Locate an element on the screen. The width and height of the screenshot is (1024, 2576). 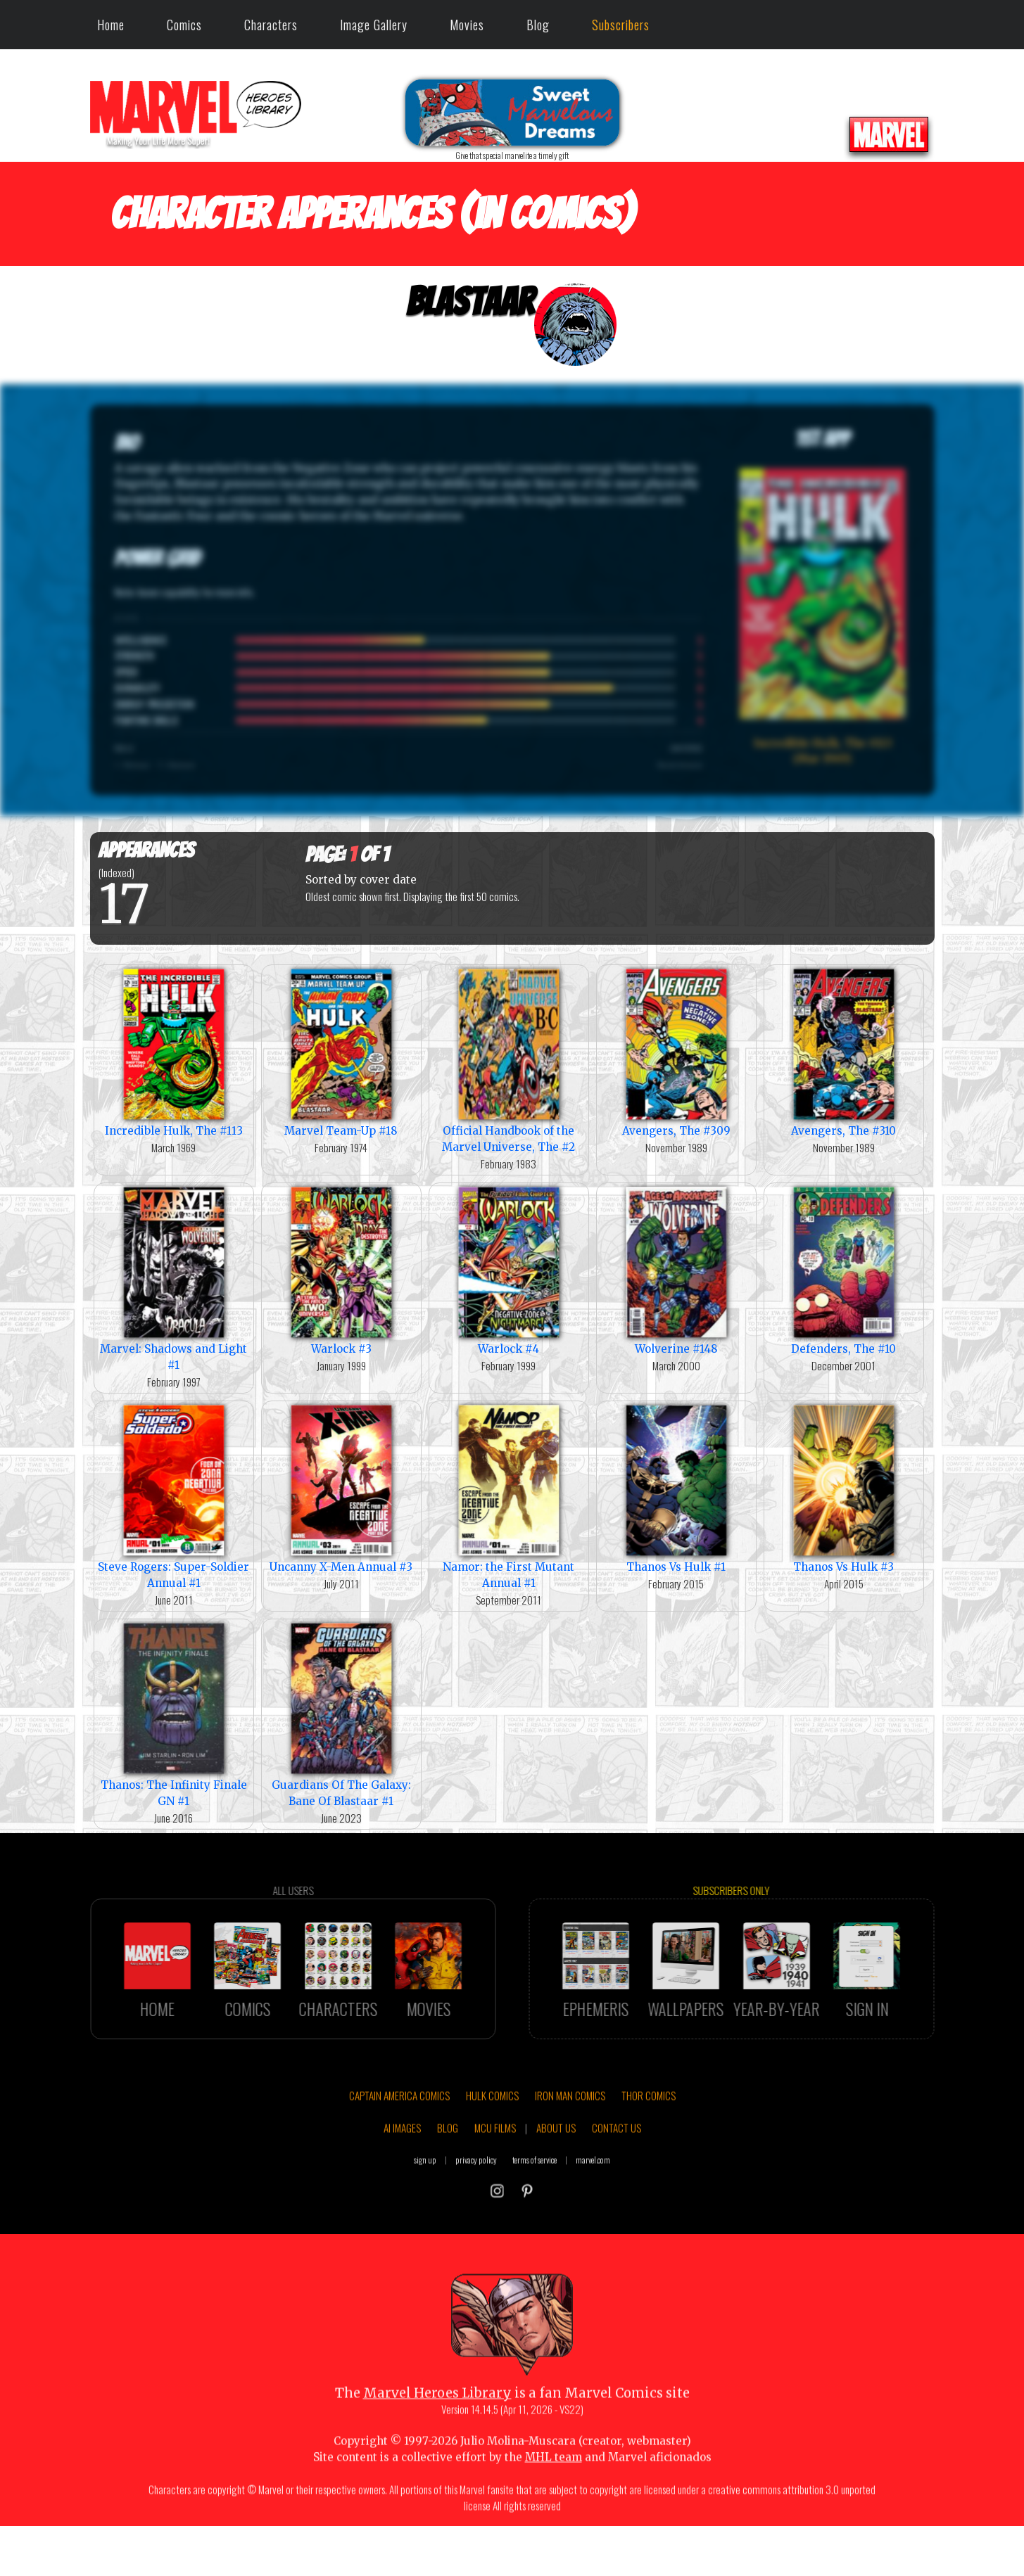
THOR COMICS is located at coordinates (648, 2140).